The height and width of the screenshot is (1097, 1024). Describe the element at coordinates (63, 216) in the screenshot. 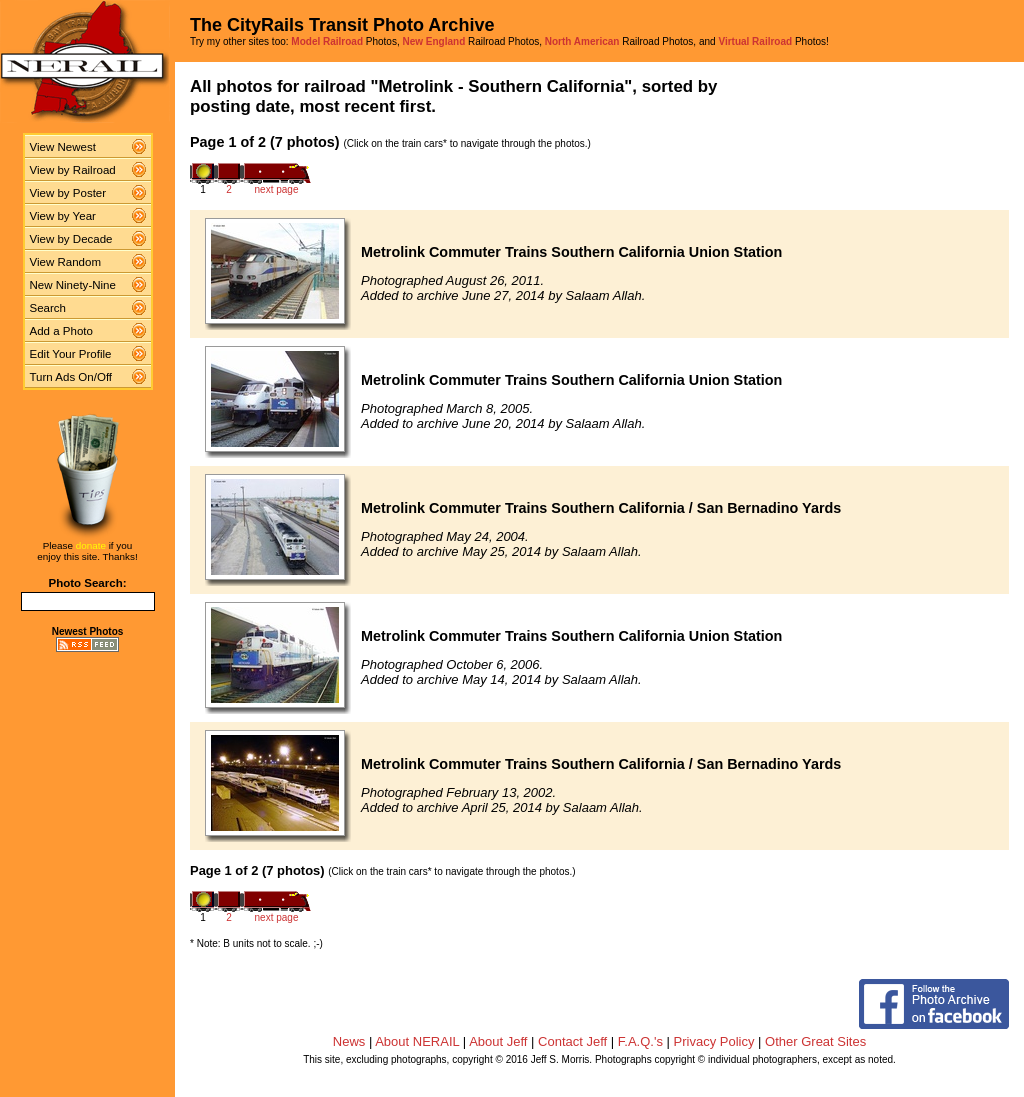

I see `View by Year` at that location.